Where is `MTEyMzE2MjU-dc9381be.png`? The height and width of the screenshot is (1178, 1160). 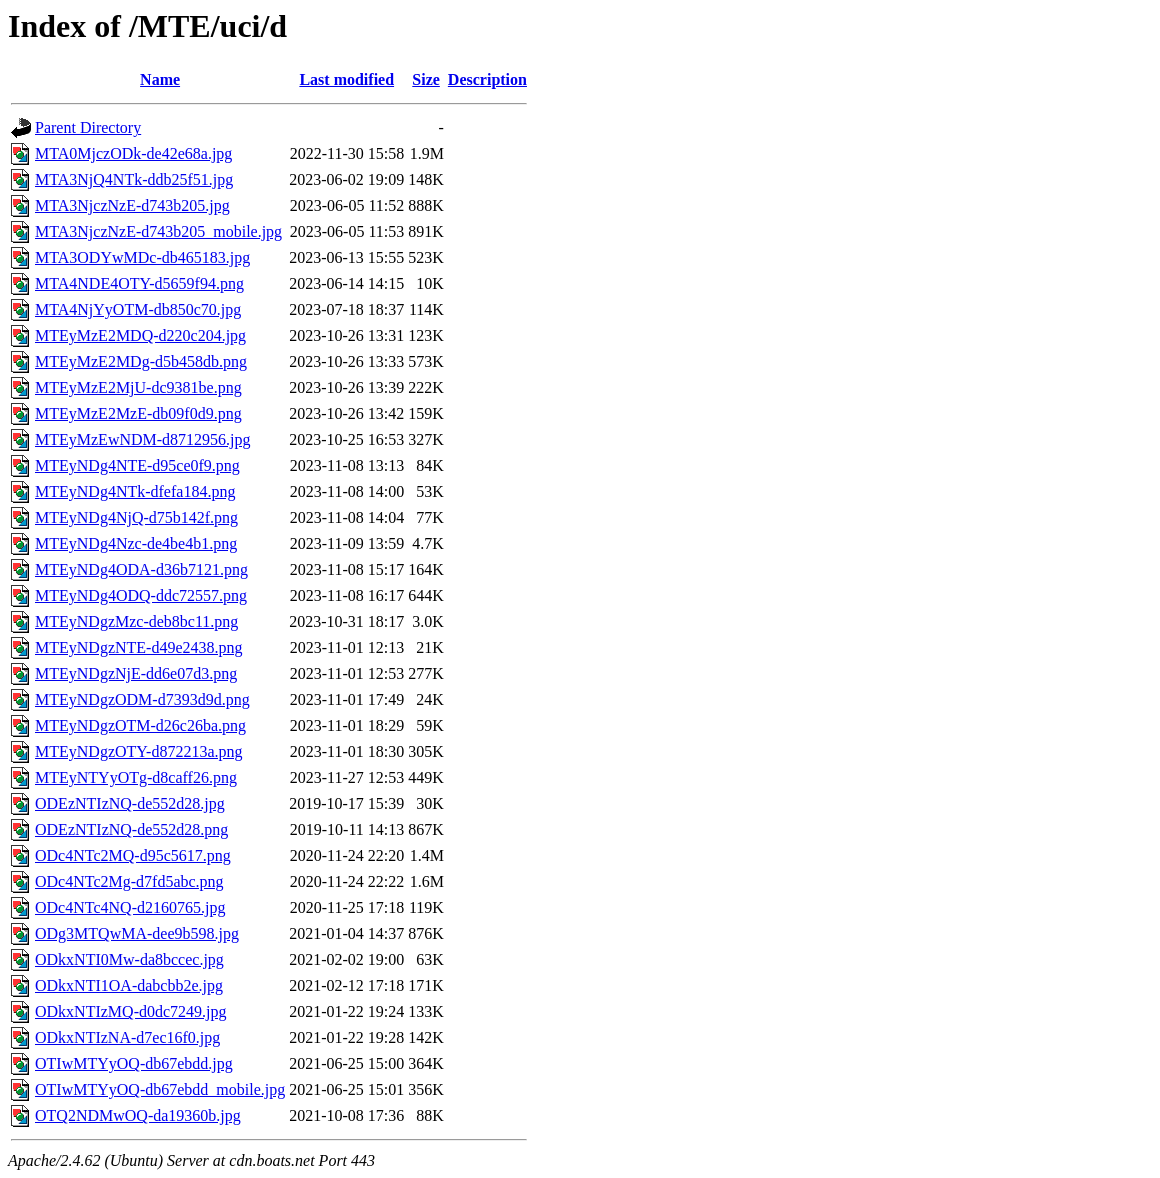
MTEyMzE2MjU-dc9381be.png is located at coordinates (138, 387).